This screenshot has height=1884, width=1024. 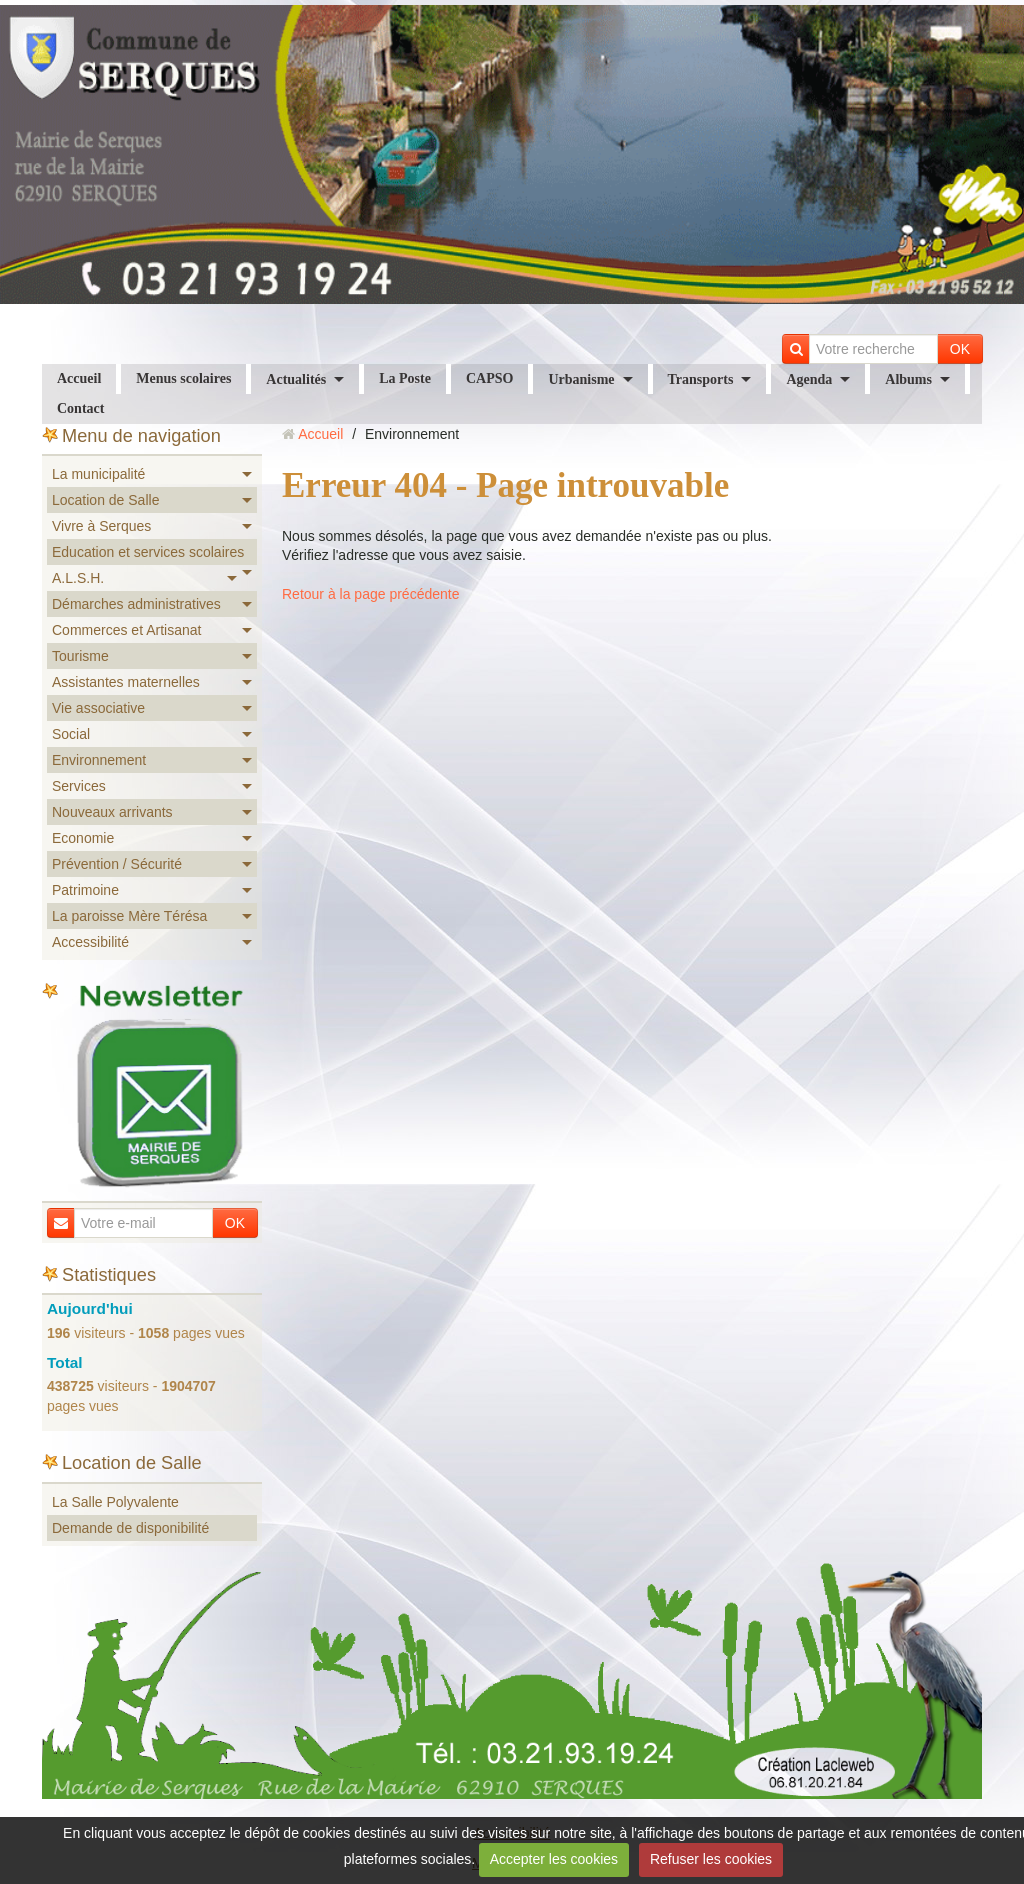 I want to click on Services, so click(x=79, y=786).